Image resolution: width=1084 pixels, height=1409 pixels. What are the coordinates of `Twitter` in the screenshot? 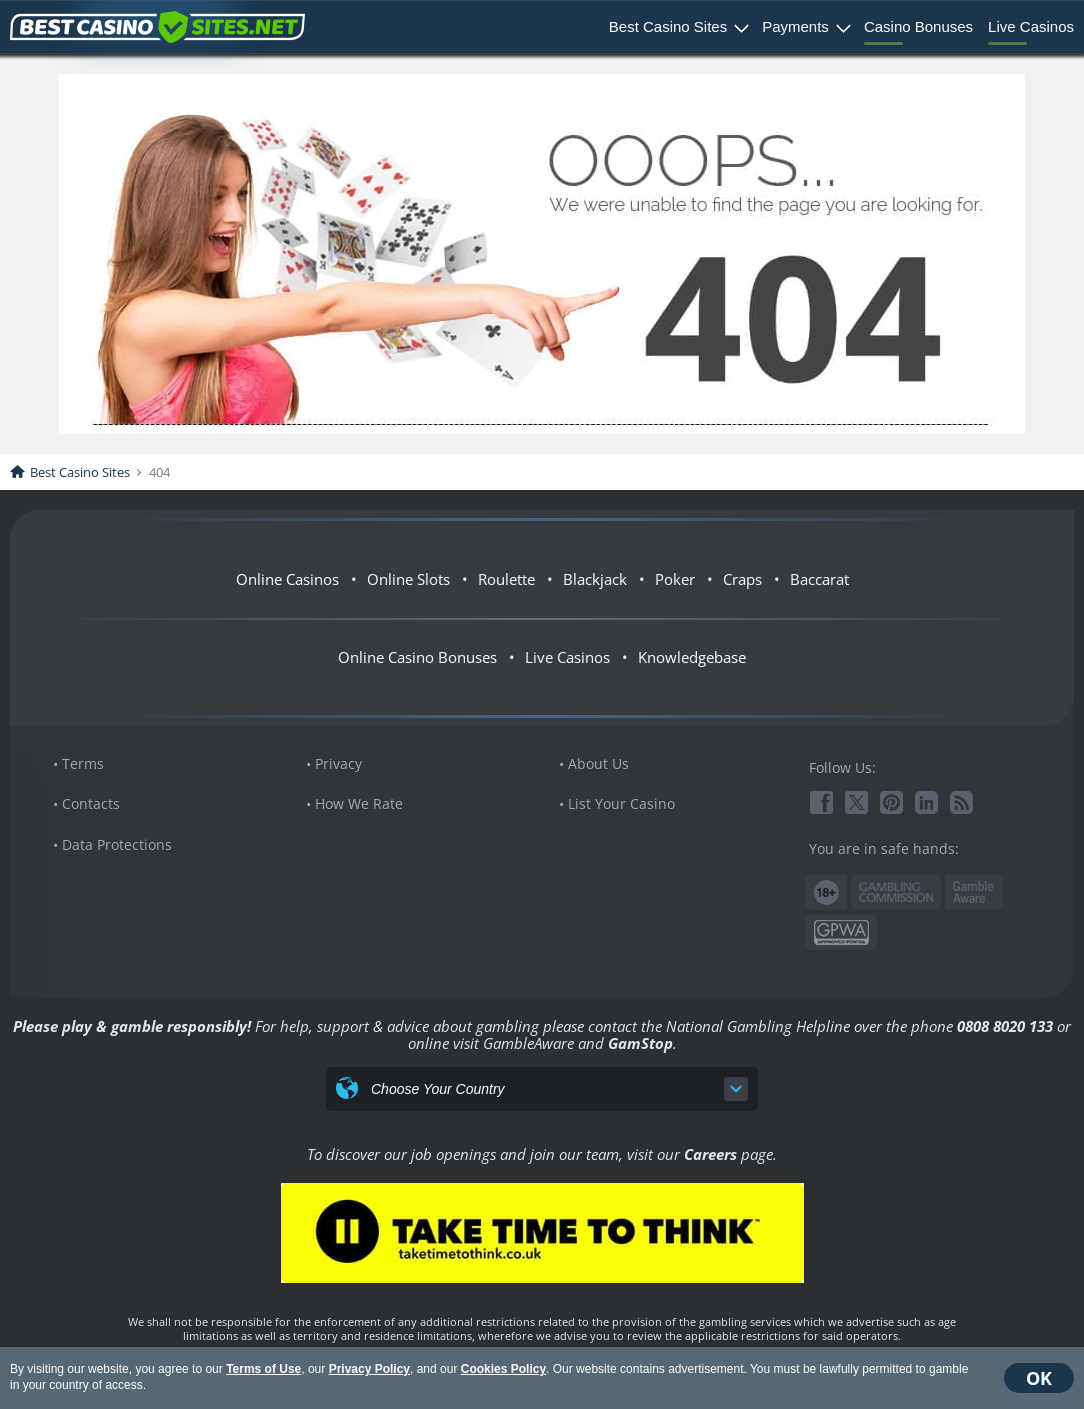 It's located at (856, 802).